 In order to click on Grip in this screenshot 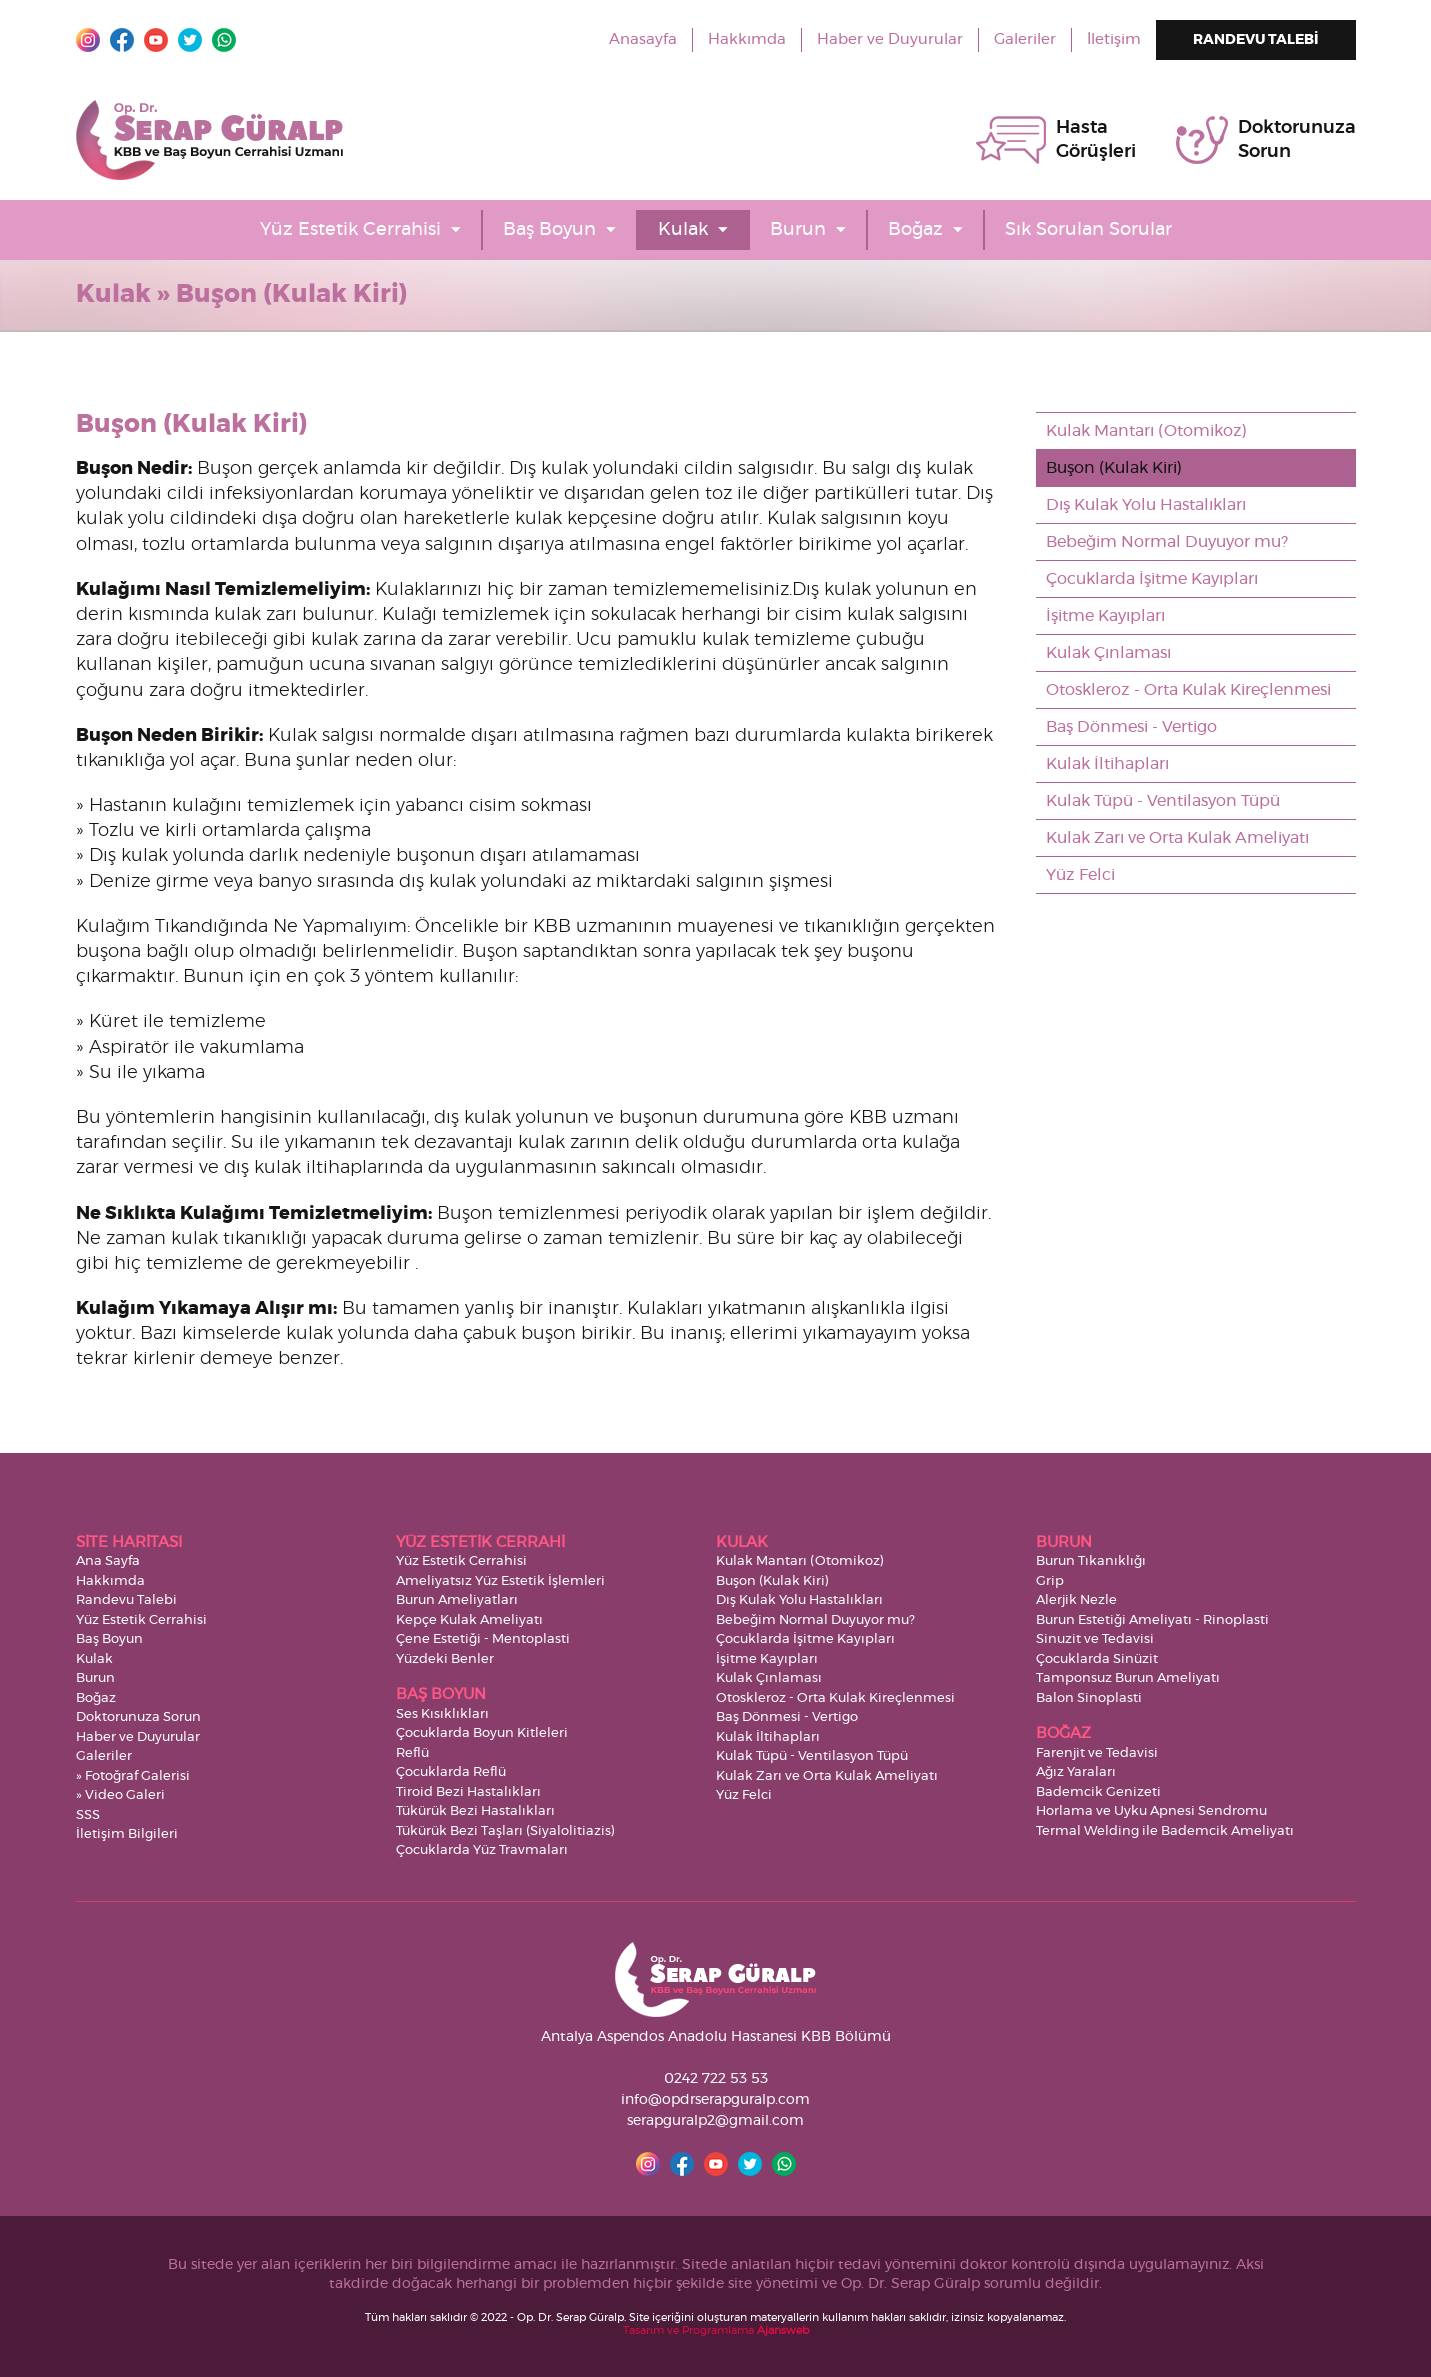, I will do `click(1050, 1581)`.